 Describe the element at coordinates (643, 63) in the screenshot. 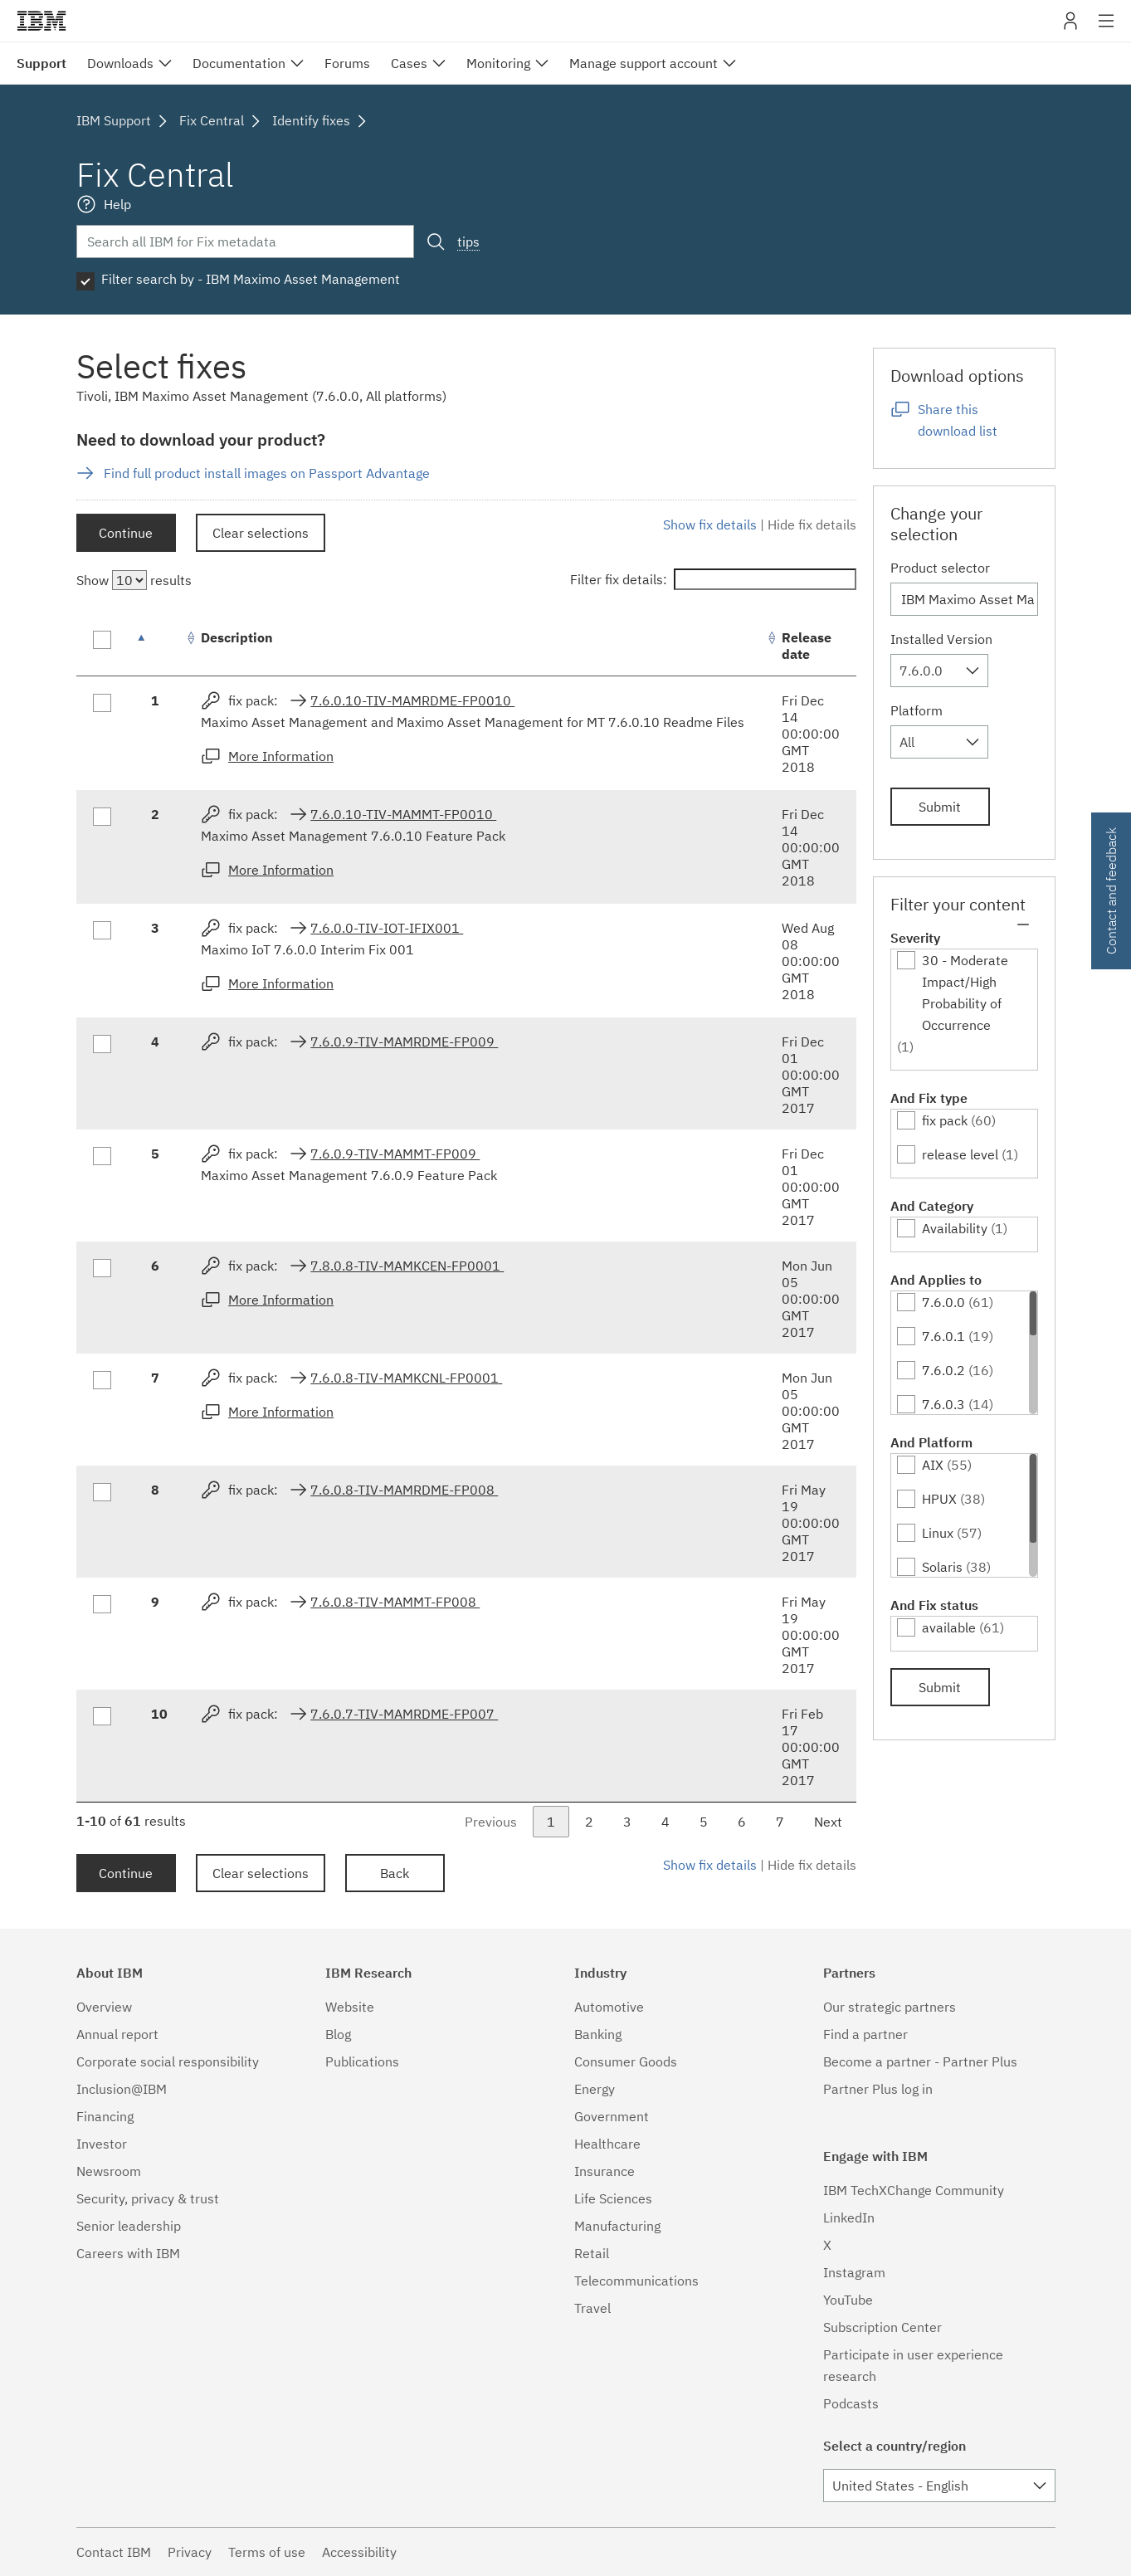

I see `Manage support account [menuitem]` at that location.